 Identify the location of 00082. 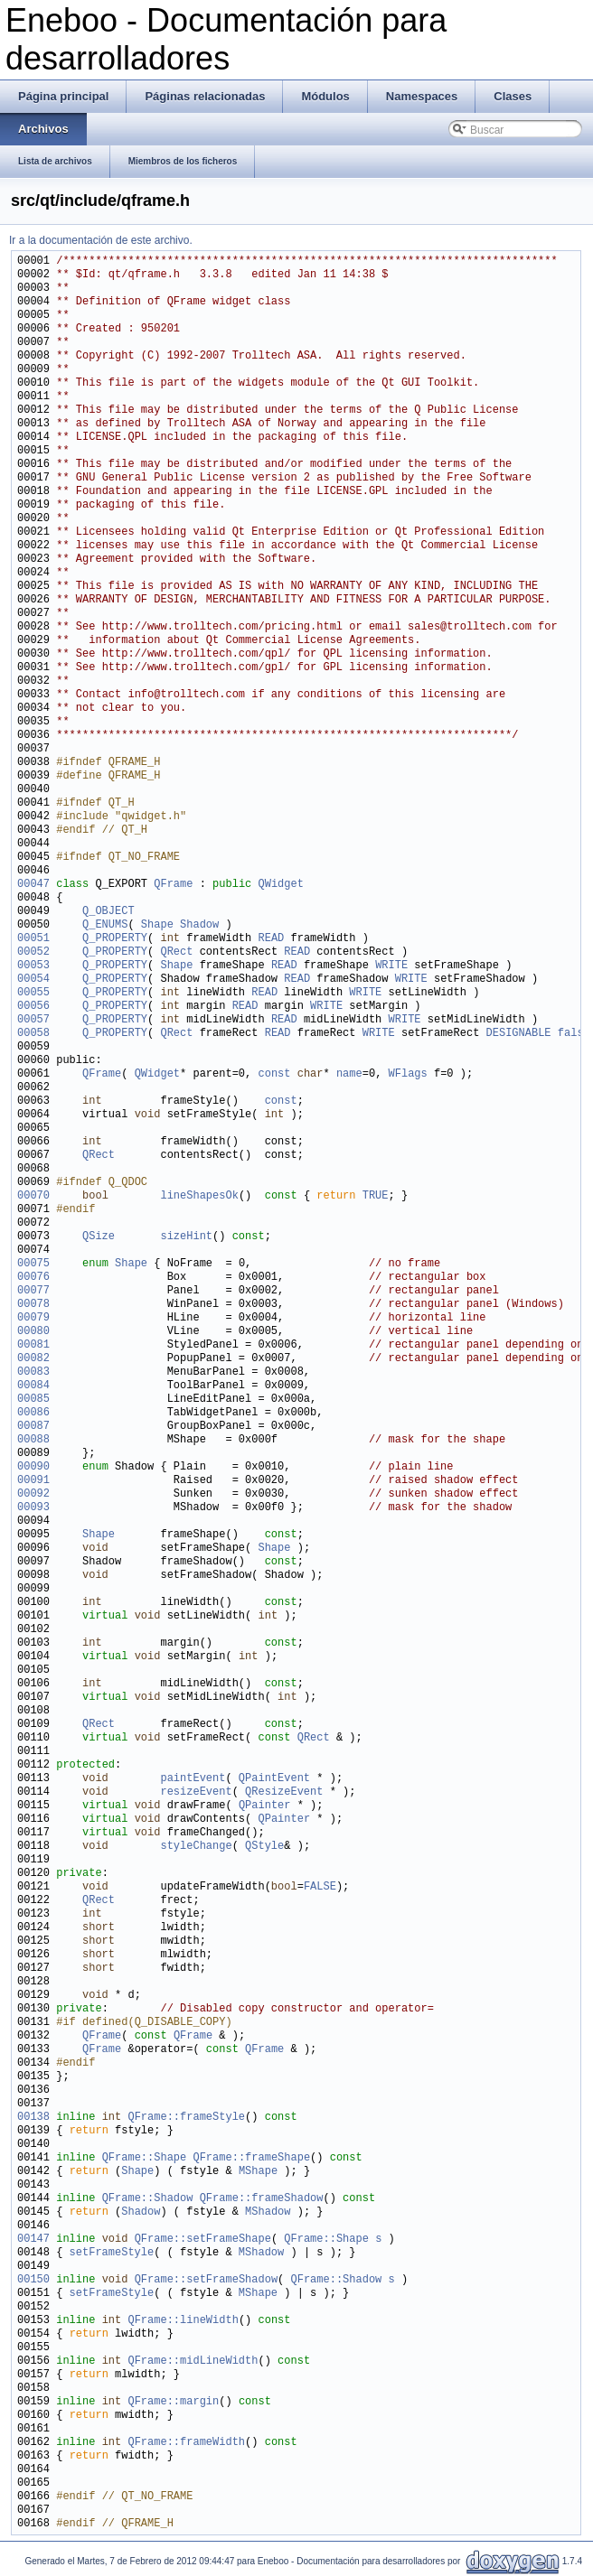
(33, 1359).